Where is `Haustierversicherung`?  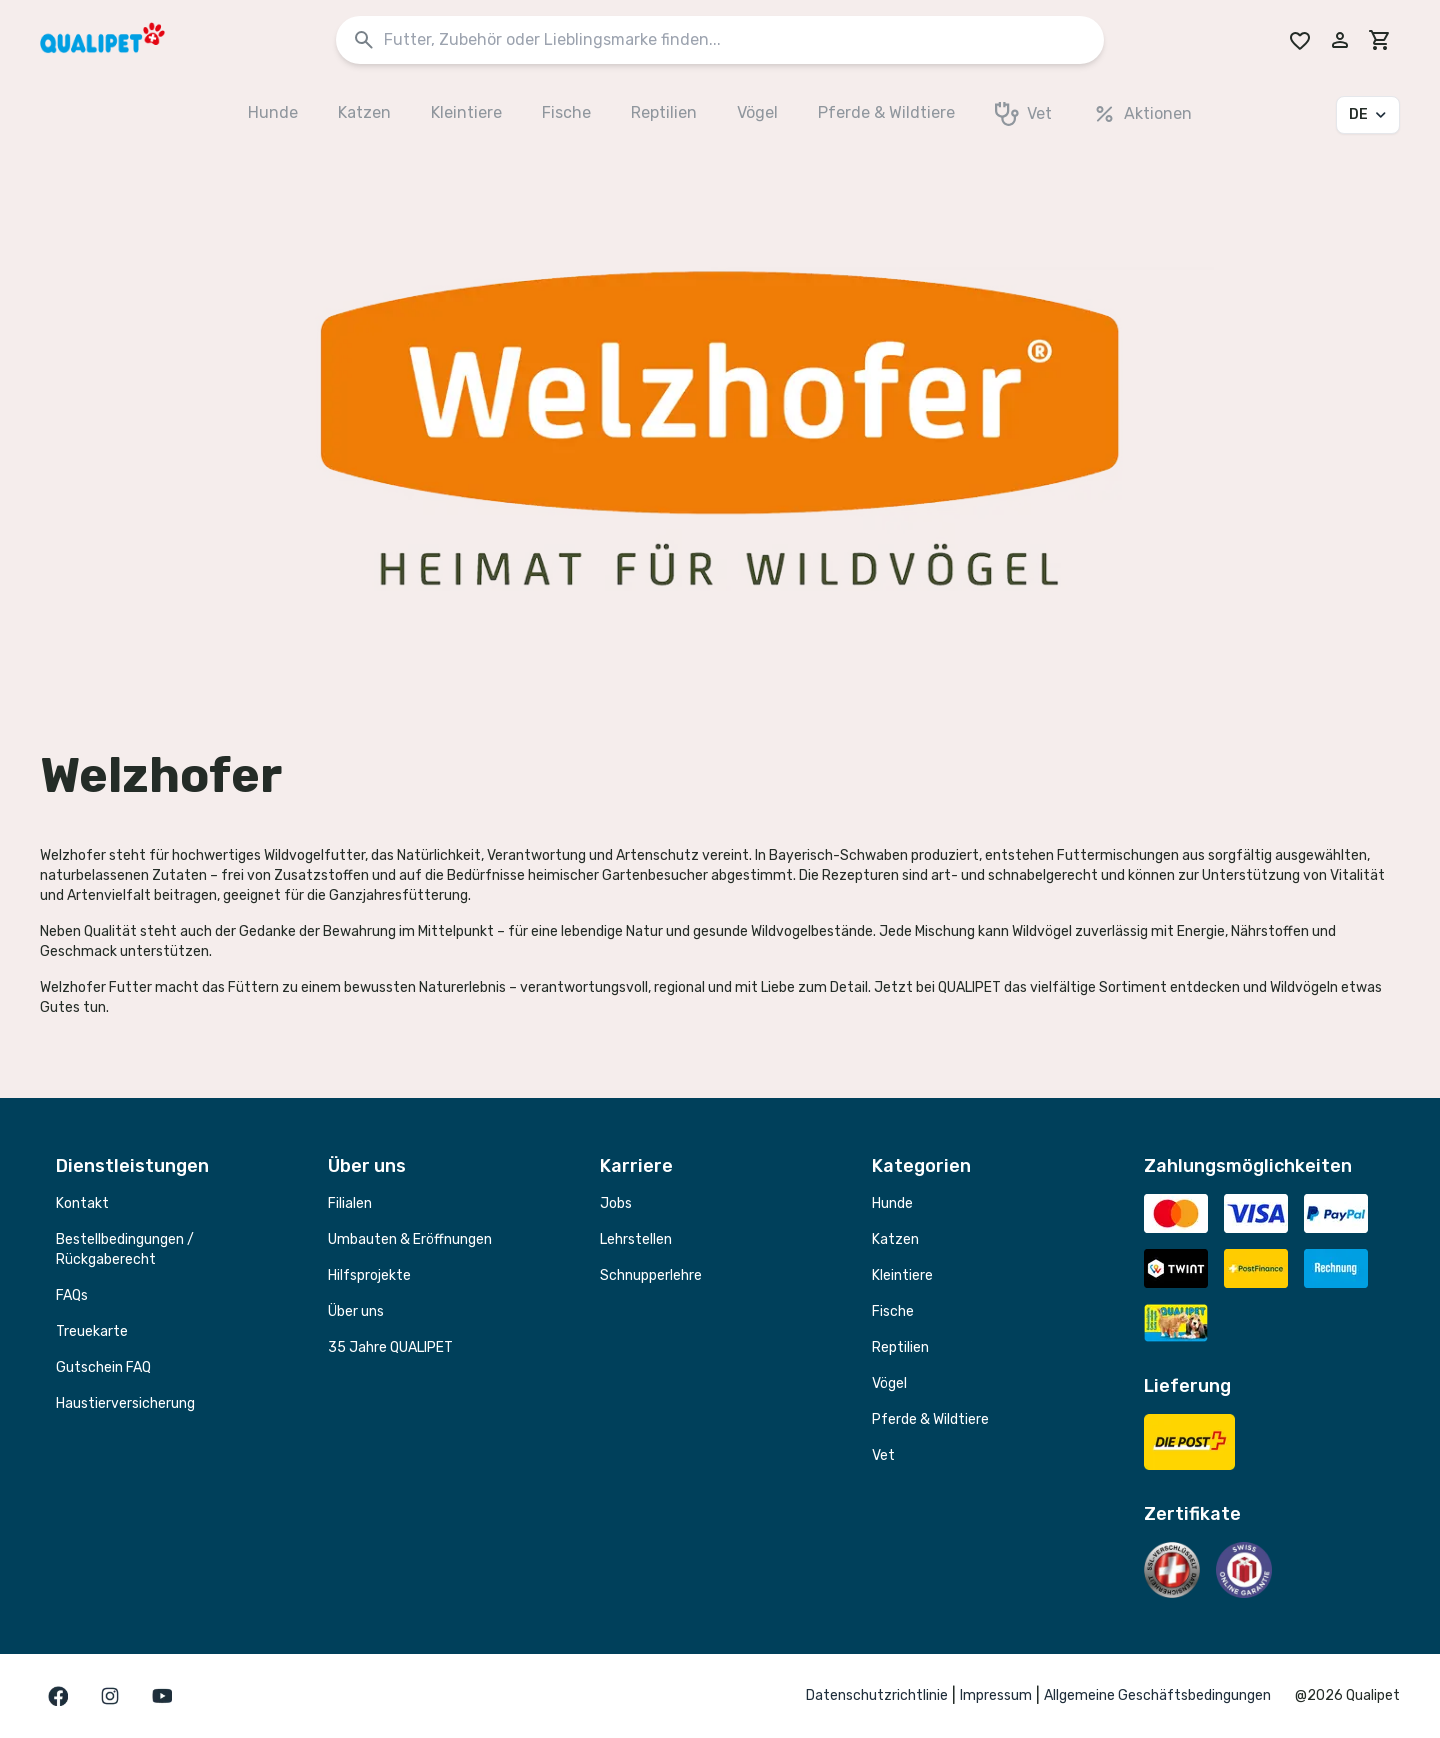
Haustierversicherung is located at coordinates (125, 1403).